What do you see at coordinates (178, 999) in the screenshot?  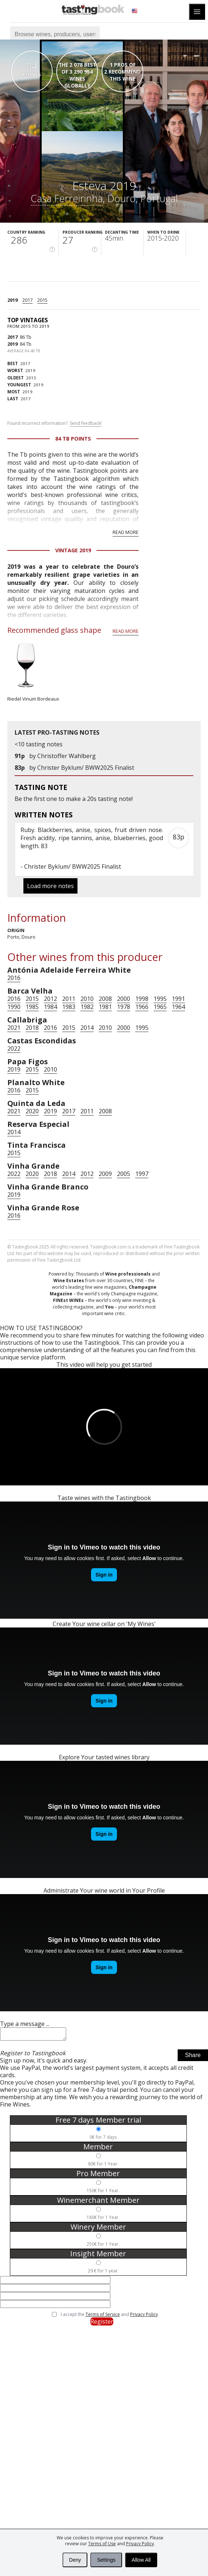 I see `1991` at bounding box center [178, 999].